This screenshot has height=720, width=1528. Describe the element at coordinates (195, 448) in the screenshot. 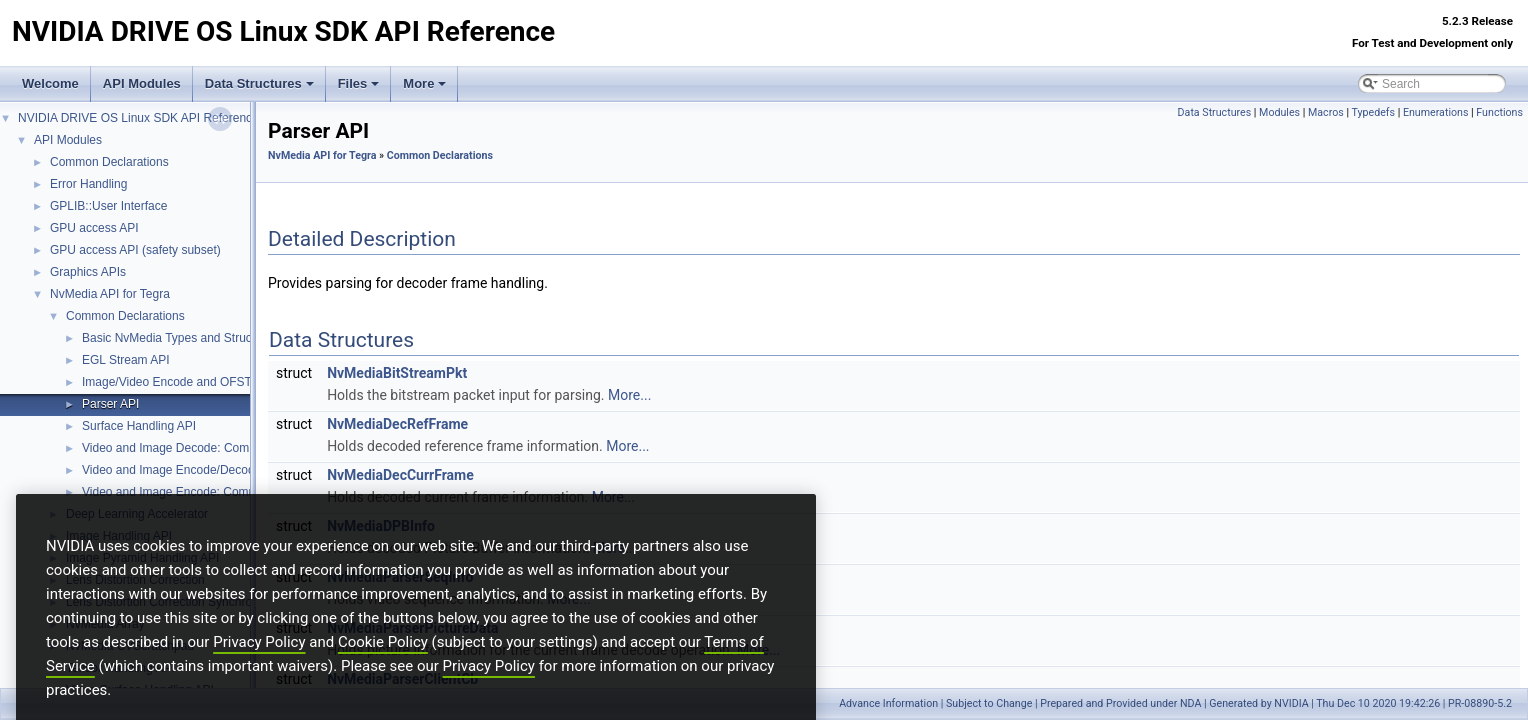

I see `Video and Image Decode: Common Types` at that location.